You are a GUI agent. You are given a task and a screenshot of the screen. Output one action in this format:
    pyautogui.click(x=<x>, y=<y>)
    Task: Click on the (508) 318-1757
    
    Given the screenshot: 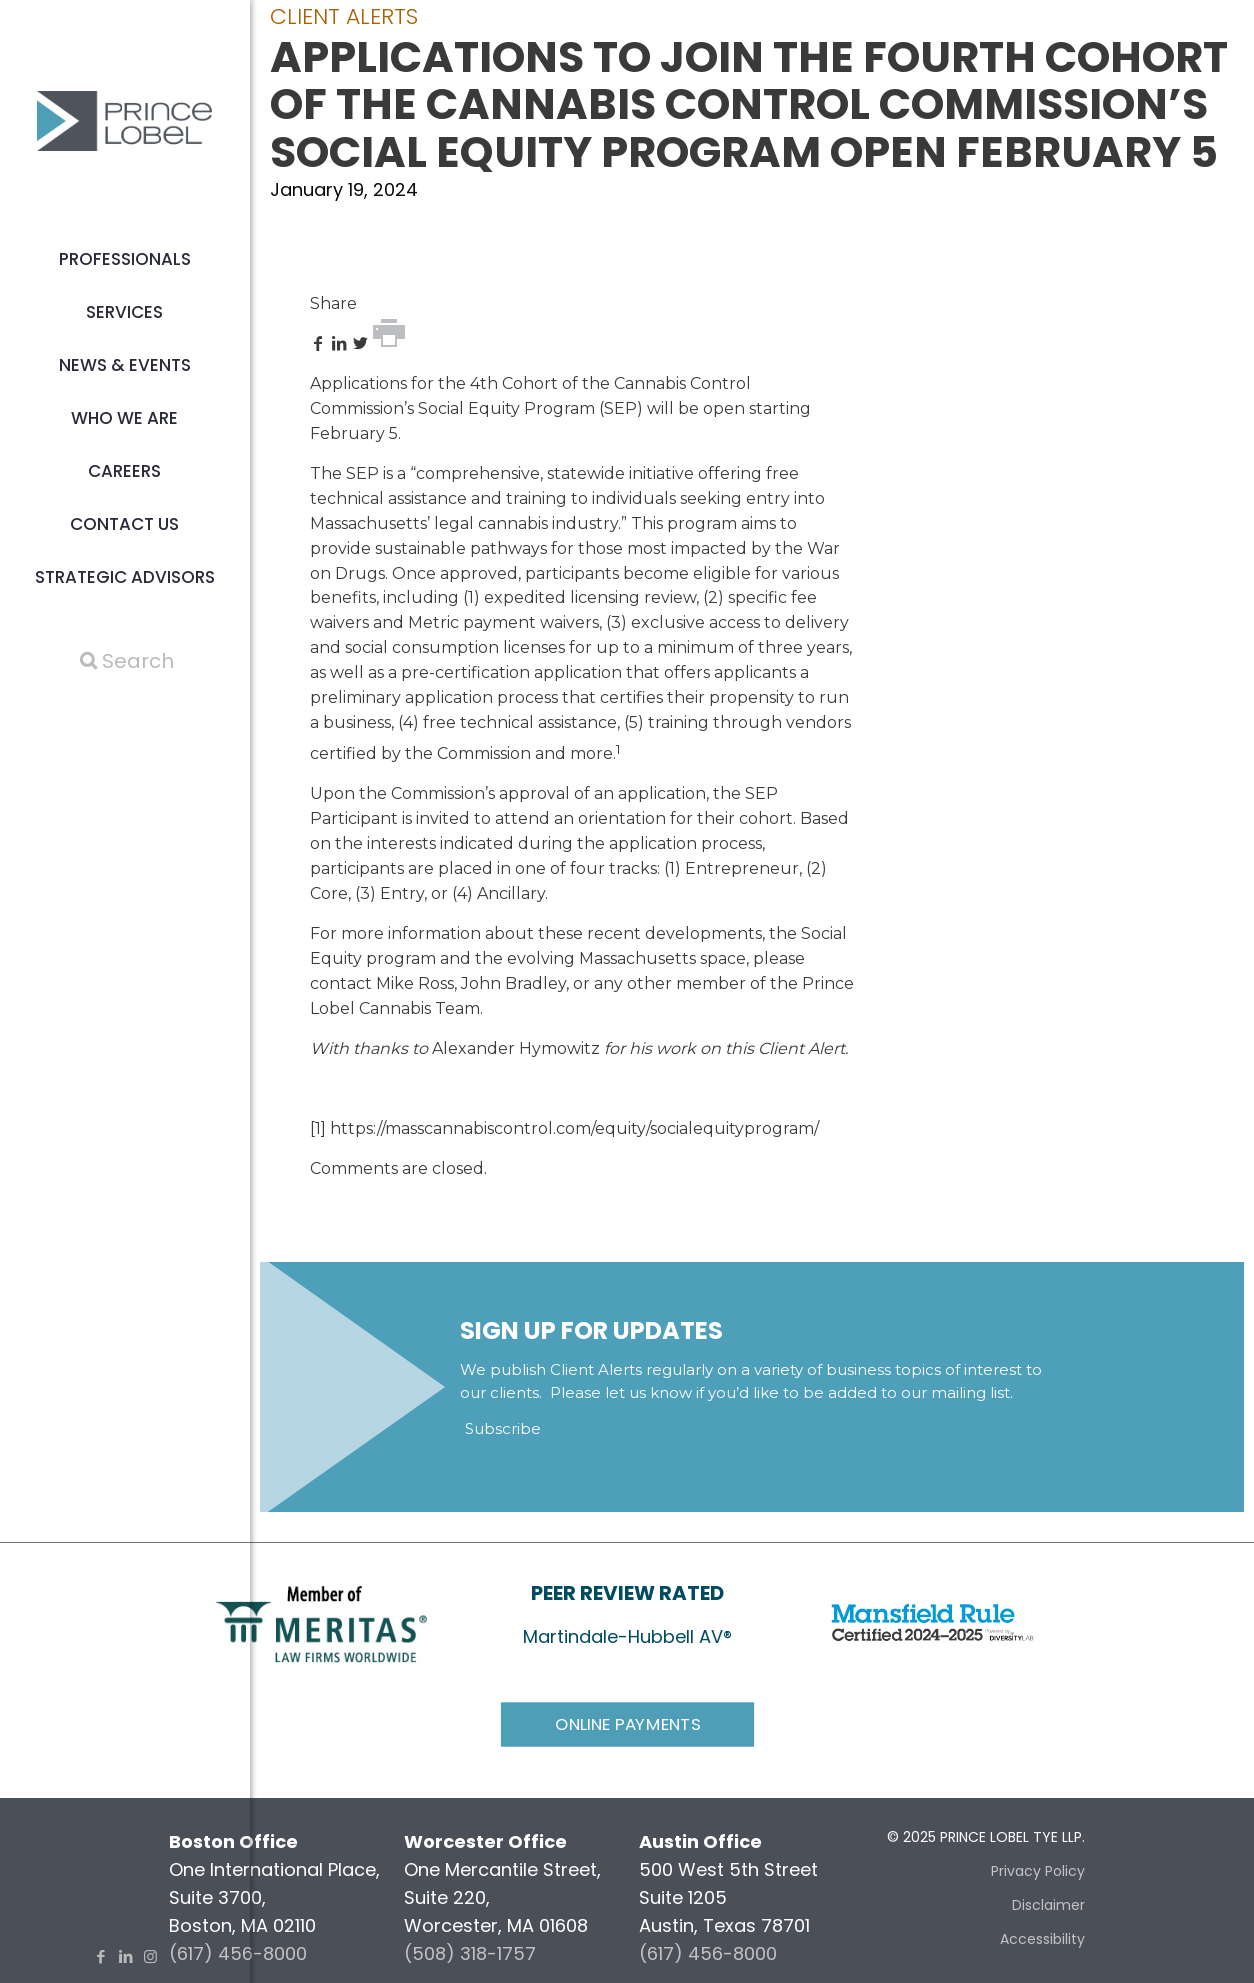 What is the action you would take?
    pyautogui.click(x=470, y=1953)
    